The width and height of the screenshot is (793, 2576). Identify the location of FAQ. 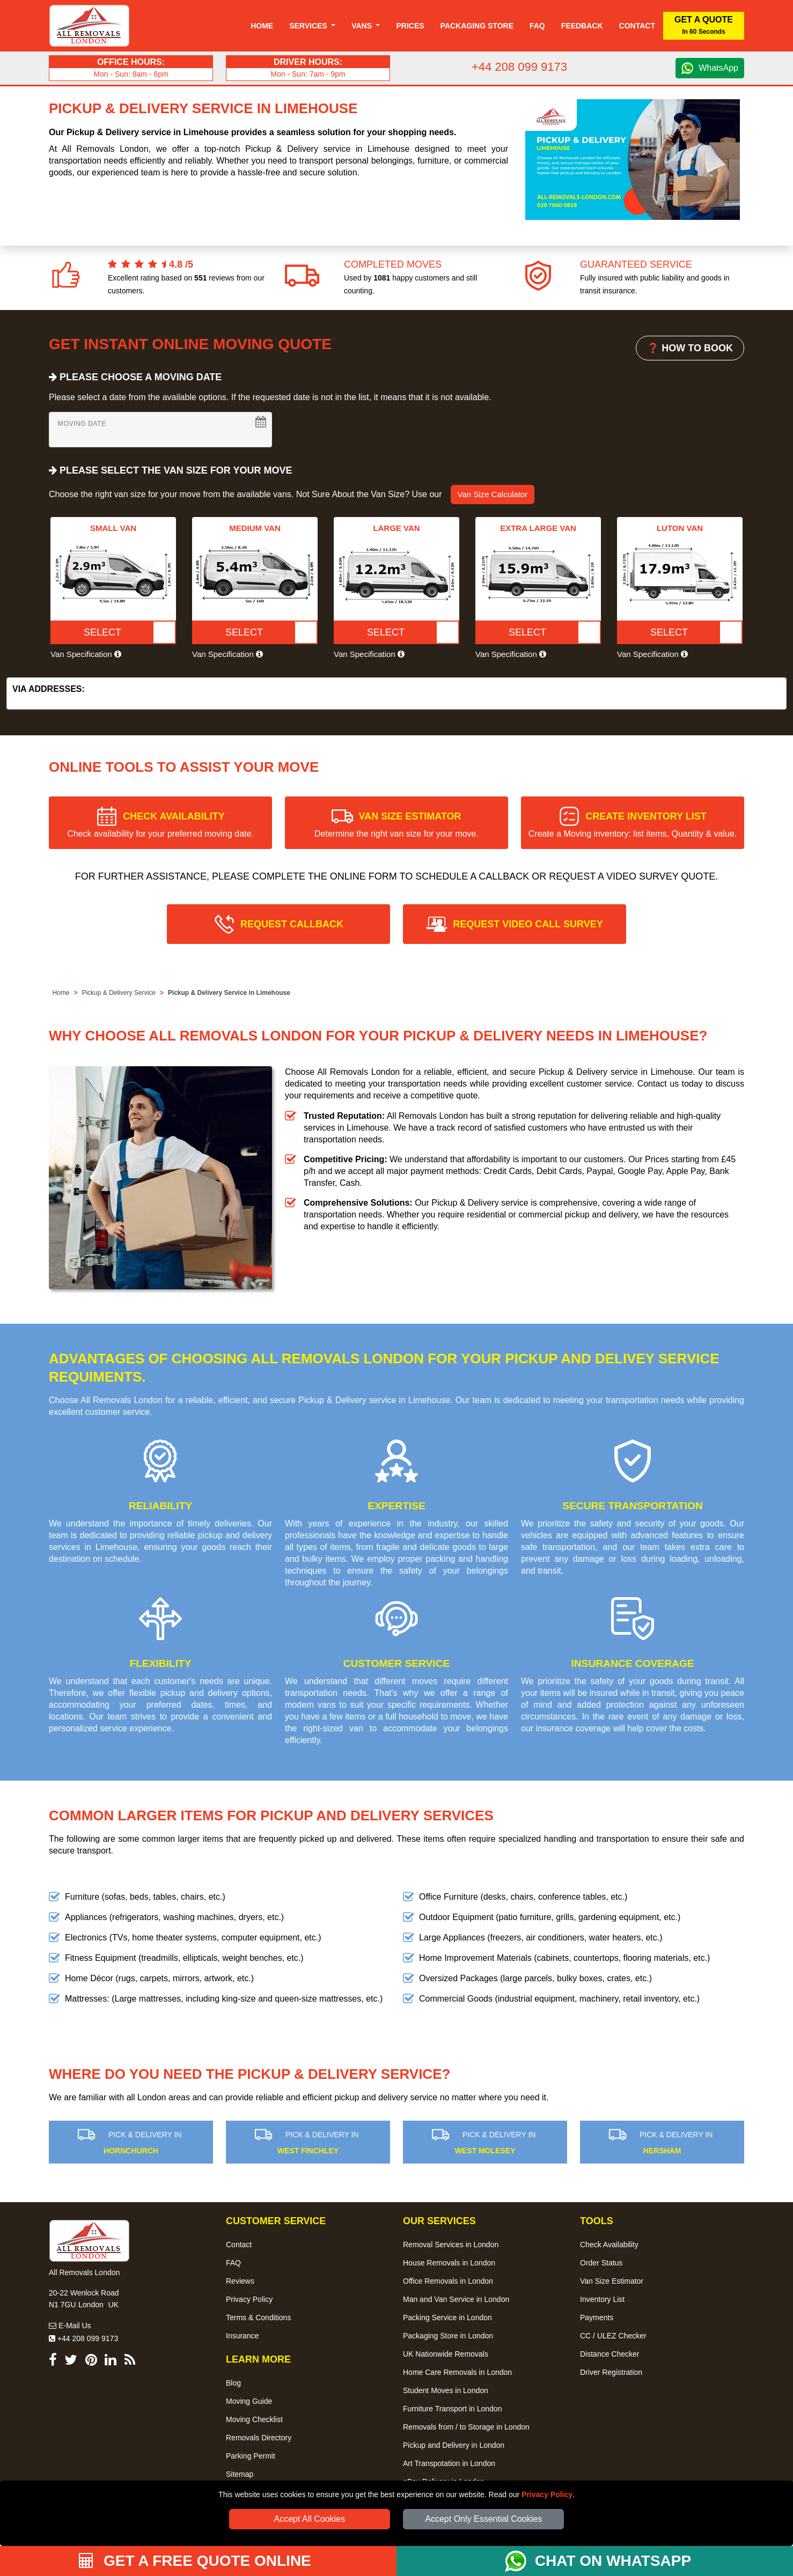
(233, 2262).